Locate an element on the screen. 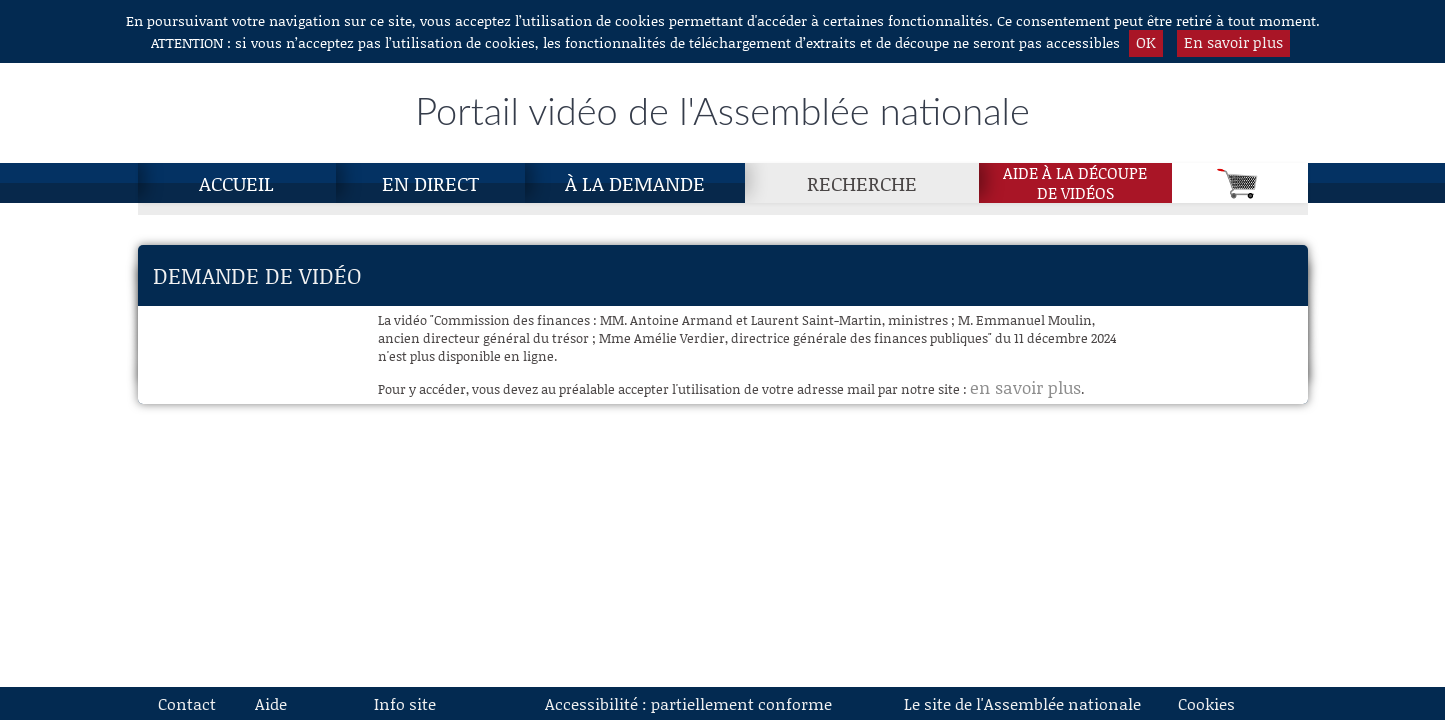 The image size is (1445, 720). Aide is located at coordinates (271, 703).